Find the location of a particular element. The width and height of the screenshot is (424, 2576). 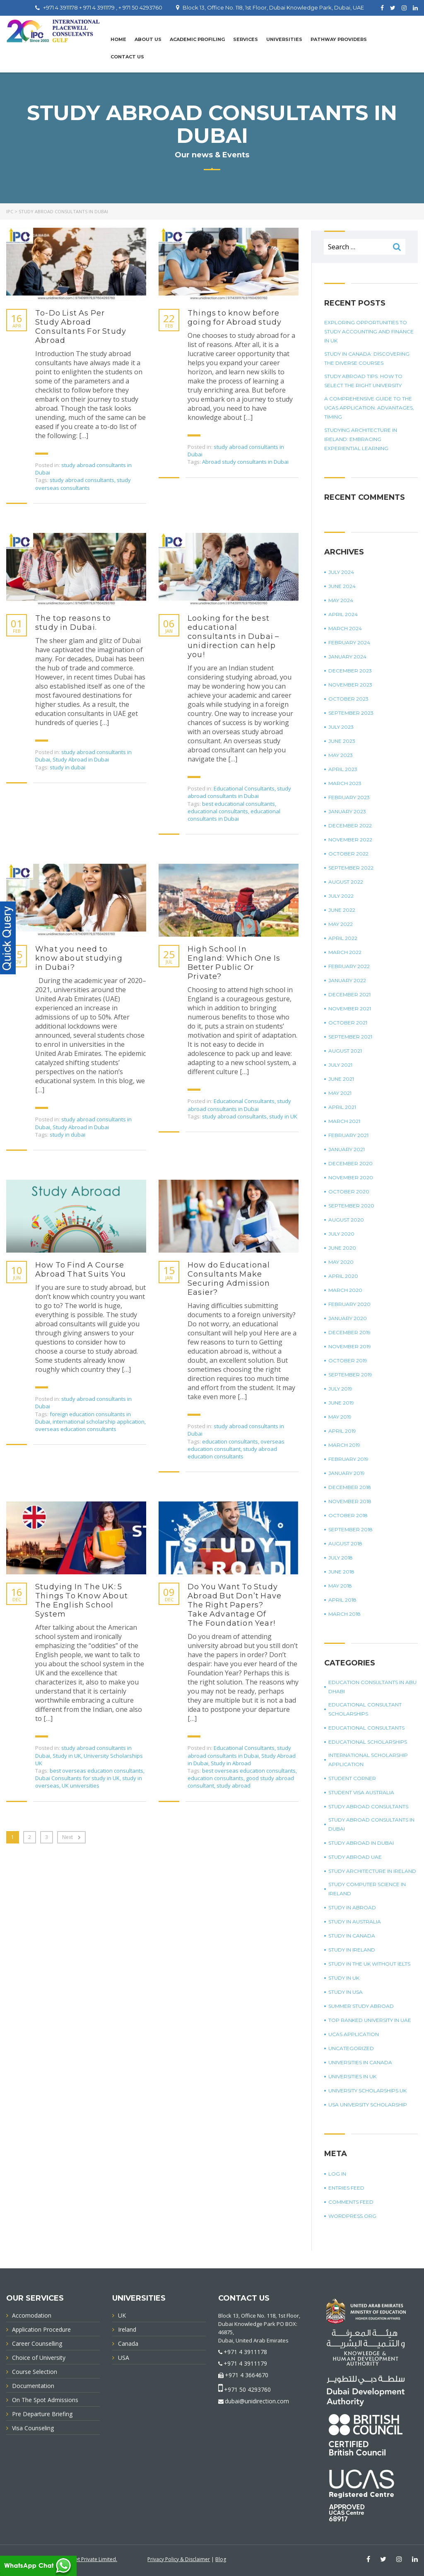

December 2019 is located at coordinates (349, 1332).